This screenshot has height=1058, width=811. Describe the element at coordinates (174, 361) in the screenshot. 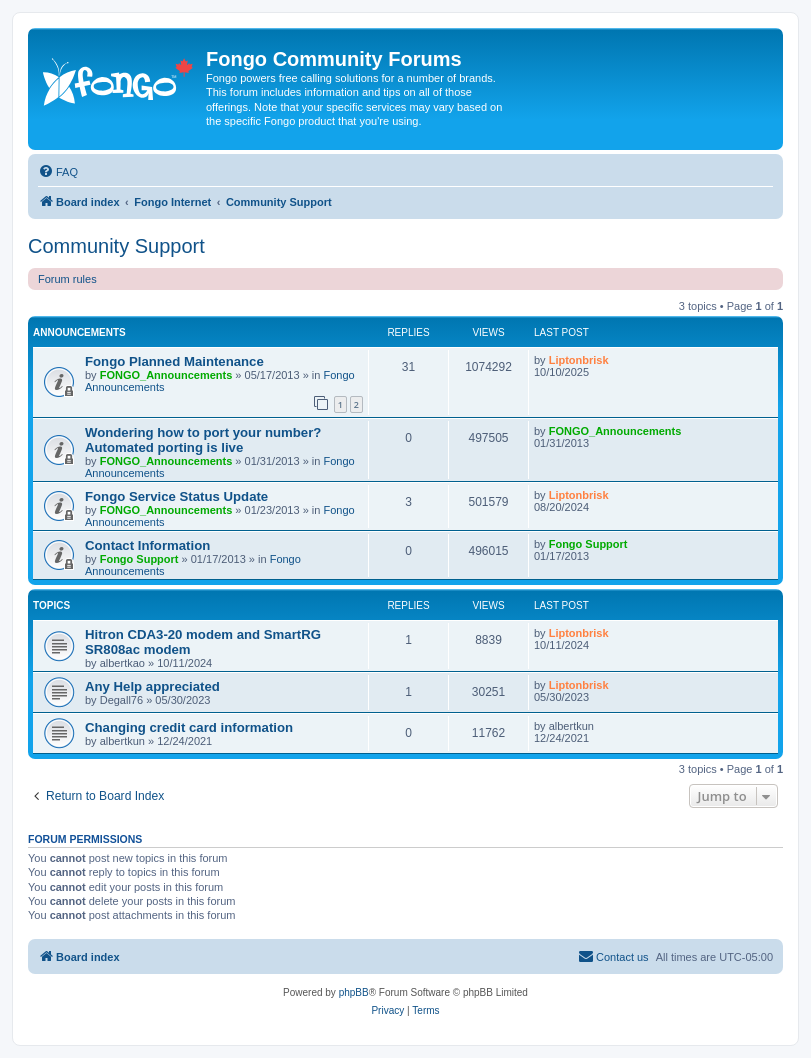

I see `Fongo Planned Maintenance` at that location.